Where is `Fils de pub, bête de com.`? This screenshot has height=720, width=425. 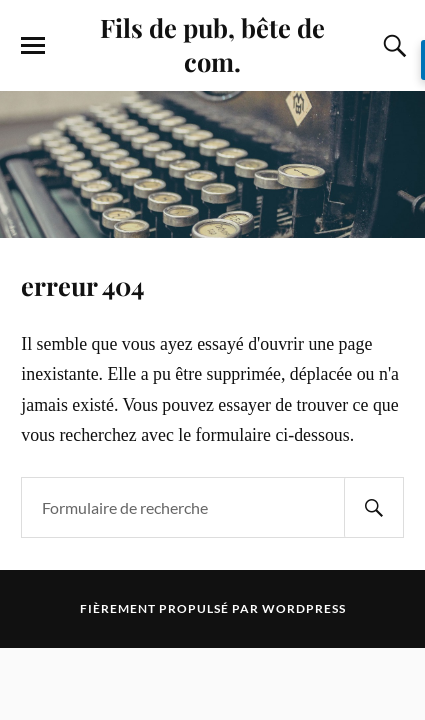 Fils de pub, bête de com. is located at coordinates (212, 44).